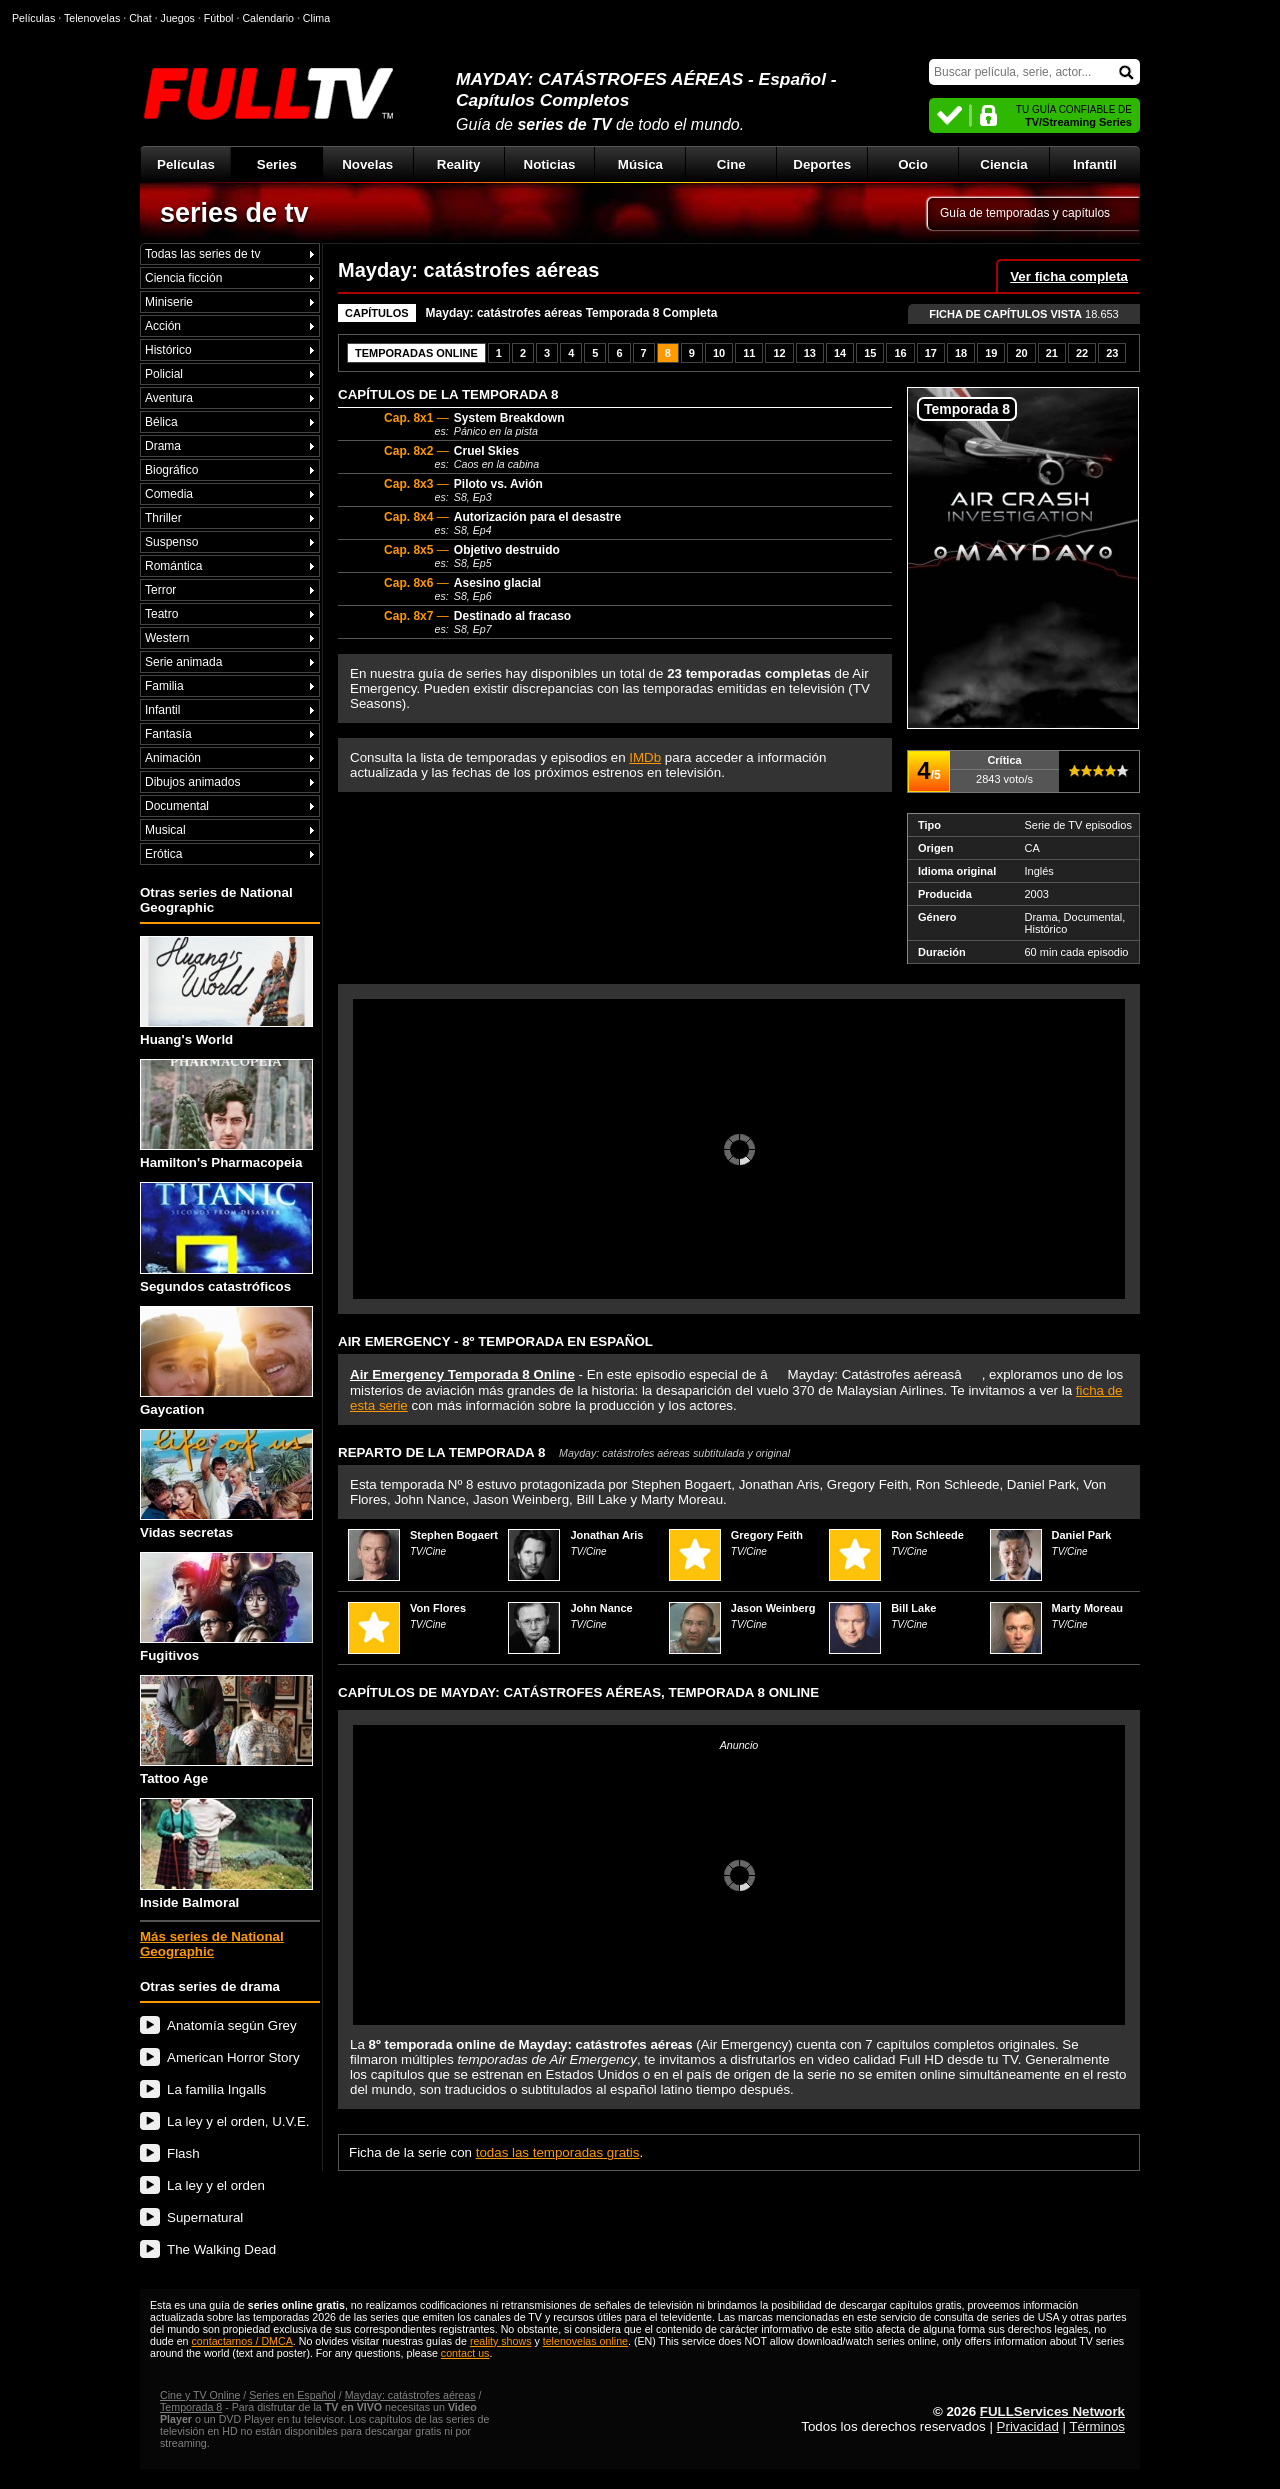 Image resolution: width=1280 pixels, height=2489 pixels. What do you see at coordinates (226, 1484) in the screenshot?
I see `Vidas secretas` at bounding box center [226, 1484].